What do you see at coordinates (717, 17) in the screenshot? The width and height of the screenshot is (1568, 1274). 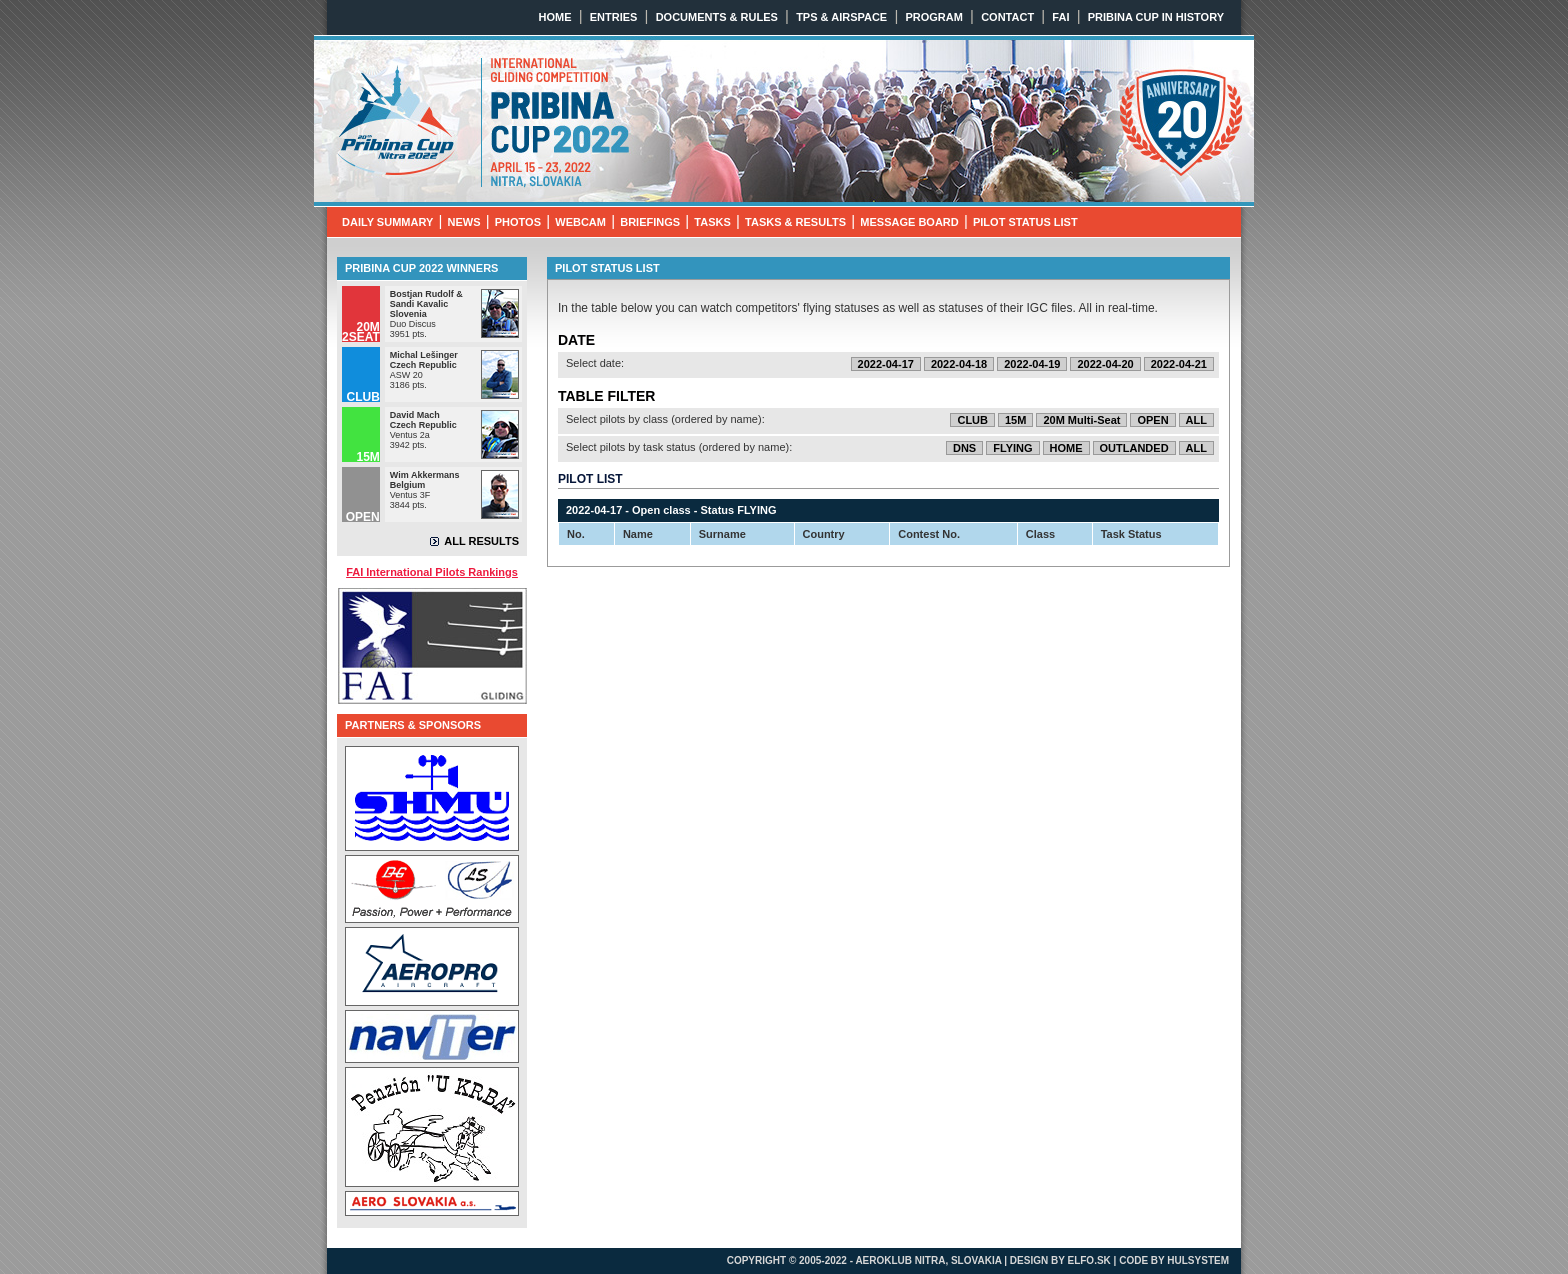 I see `DOCUMENTS & RULES` at bounding box center [717, 17].